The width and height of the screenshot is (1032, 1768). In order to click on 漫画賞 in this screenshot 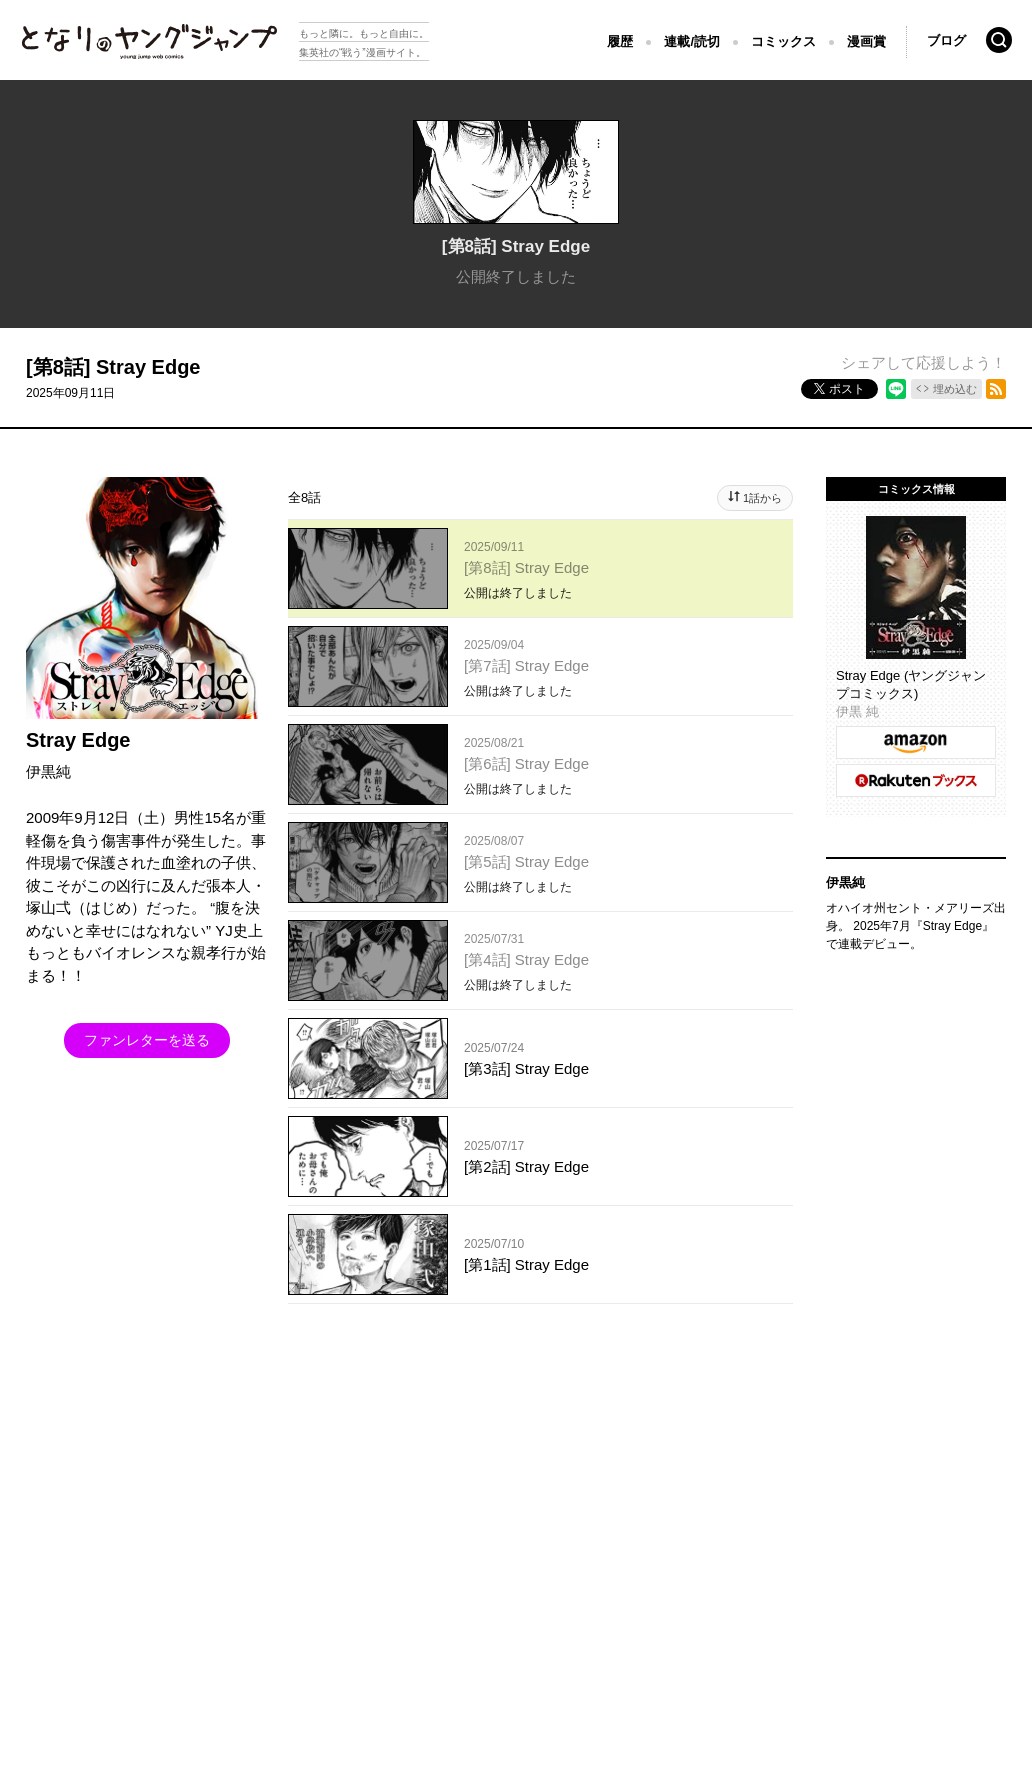, I will do `click(866, 41)`.